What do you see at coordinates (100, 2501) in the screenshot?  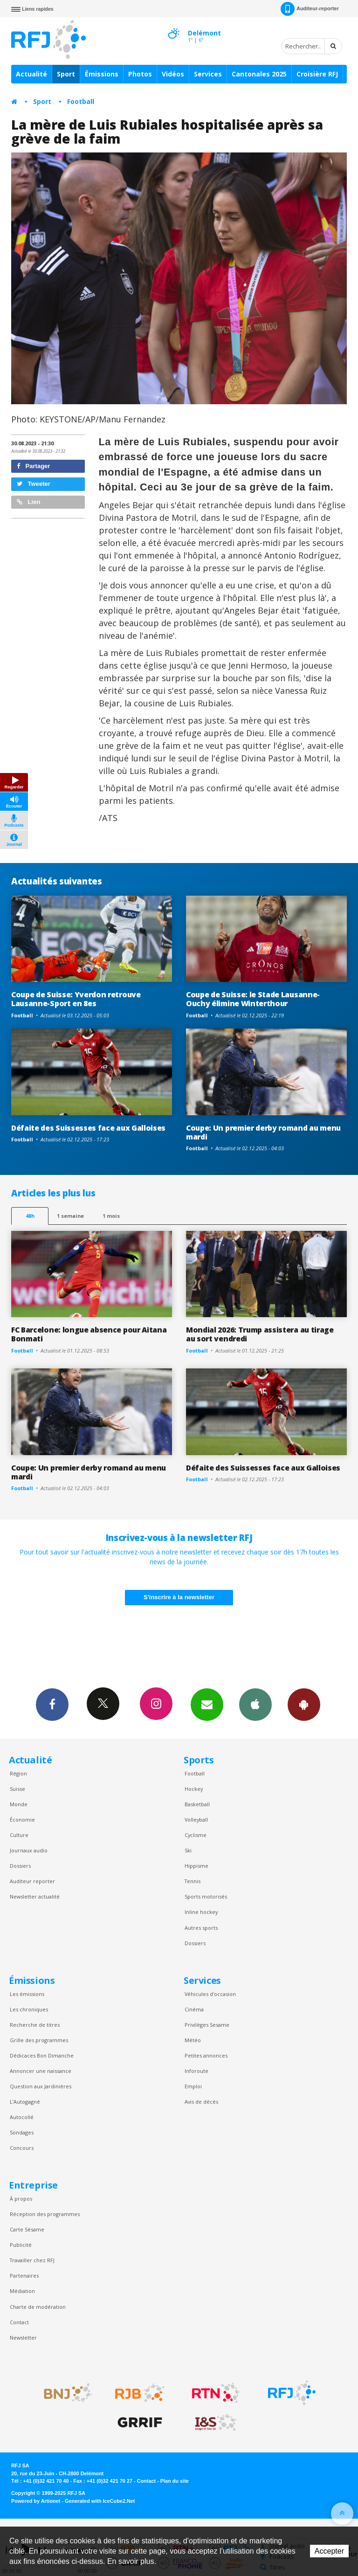 I see `Generated with IceCube2.Net` at bounding box center [100, 2501].